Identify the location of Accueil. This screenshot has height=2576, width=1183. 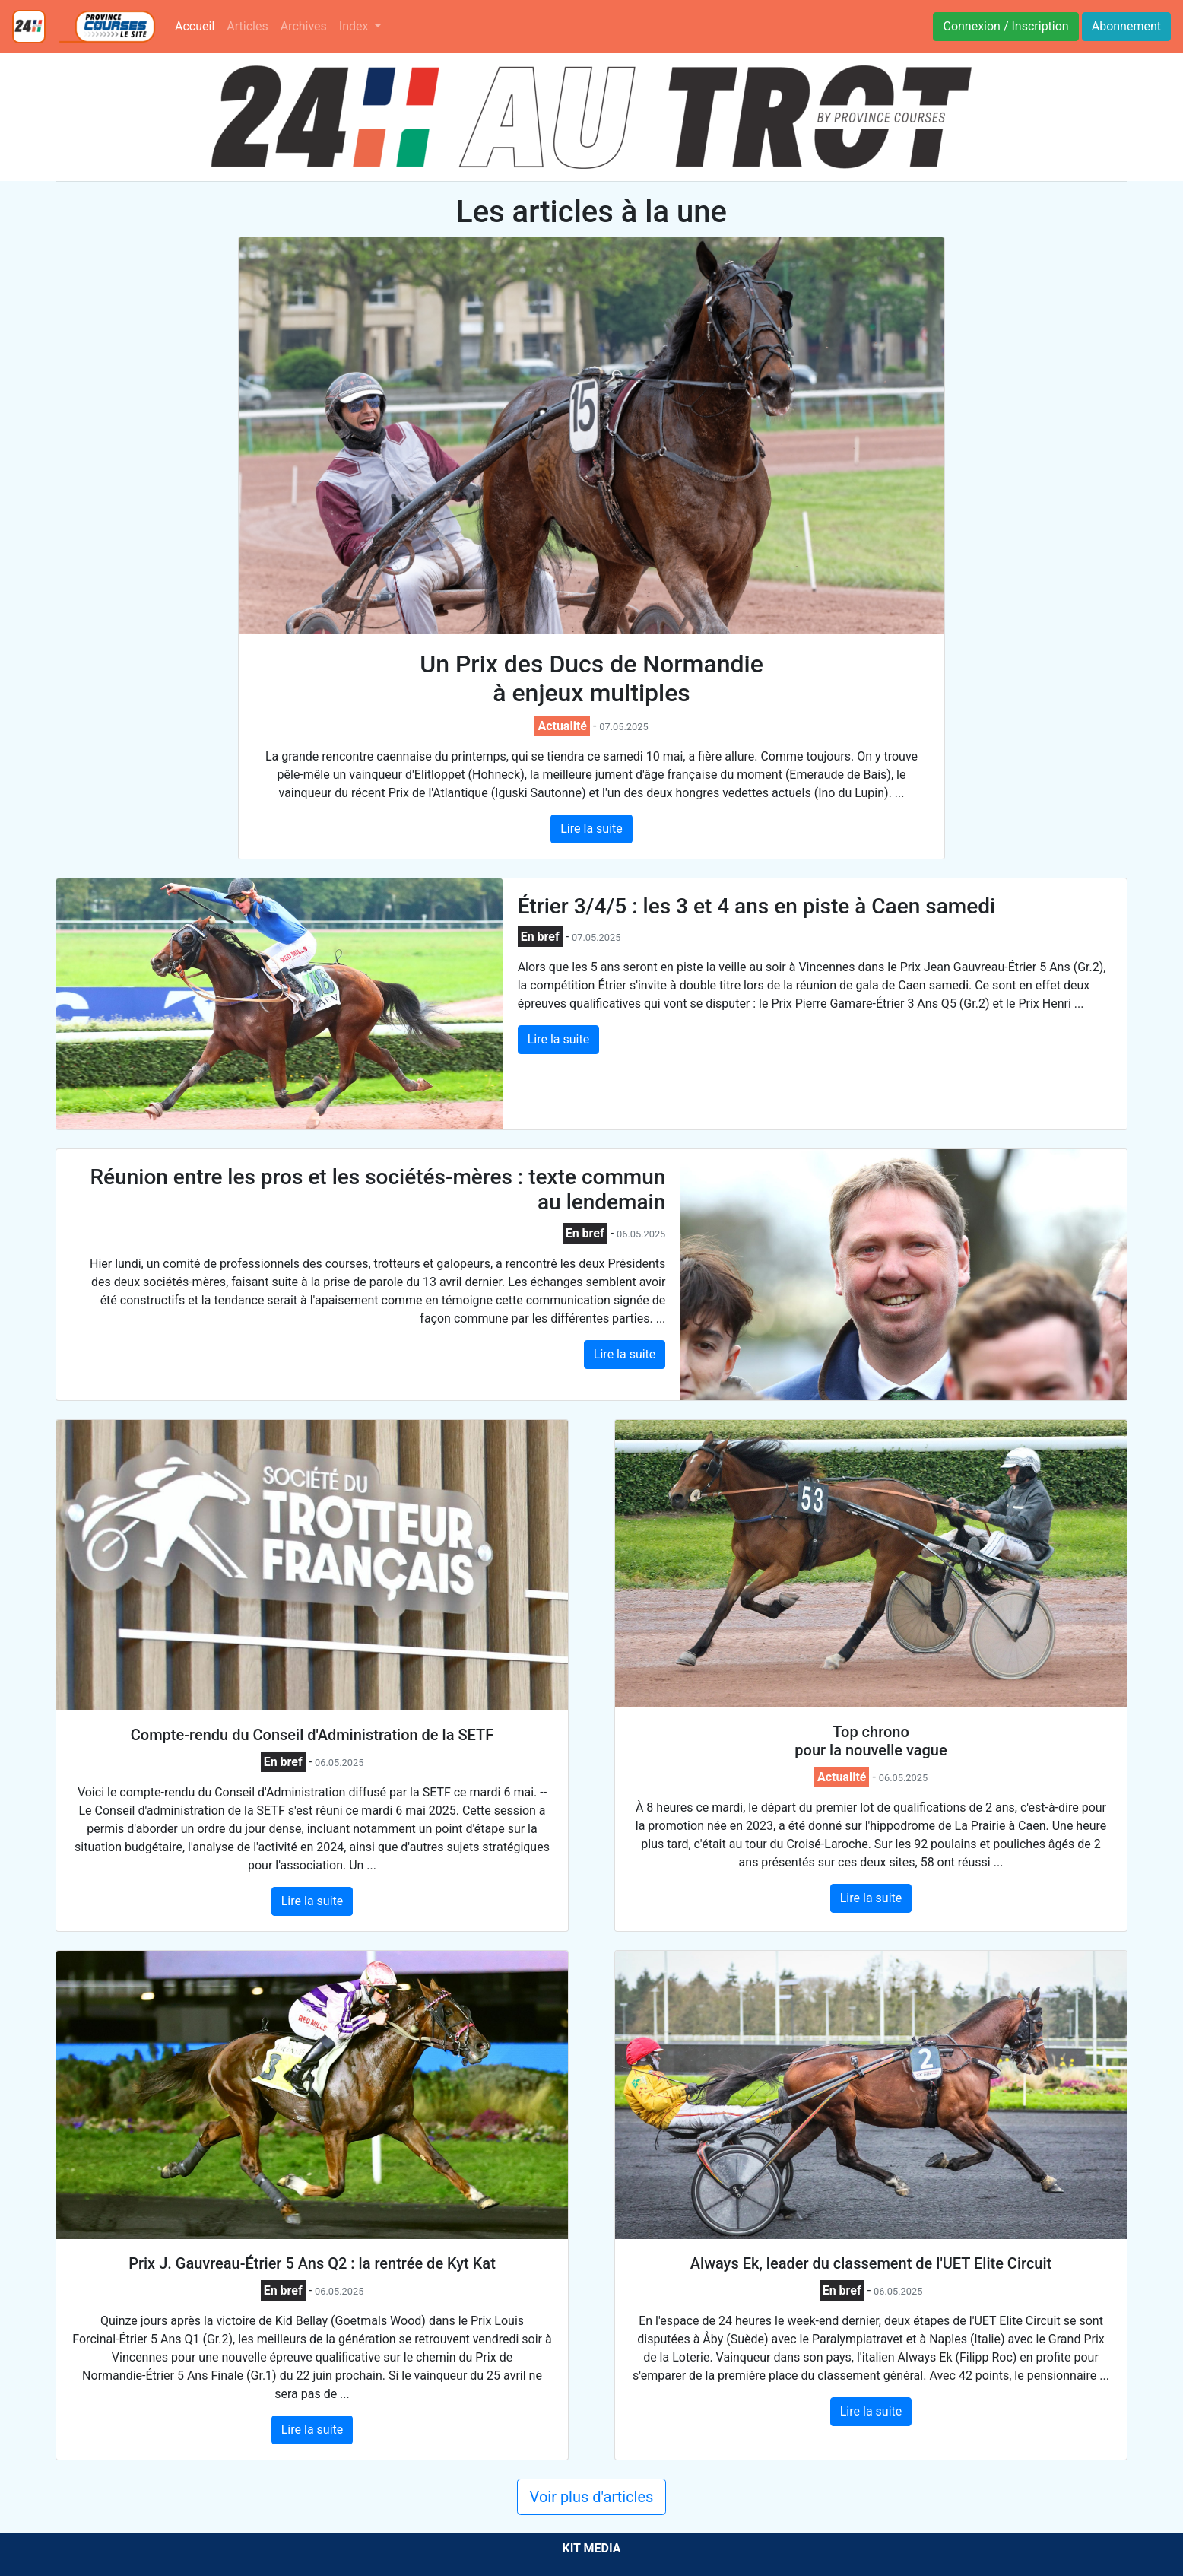
(197, 25).